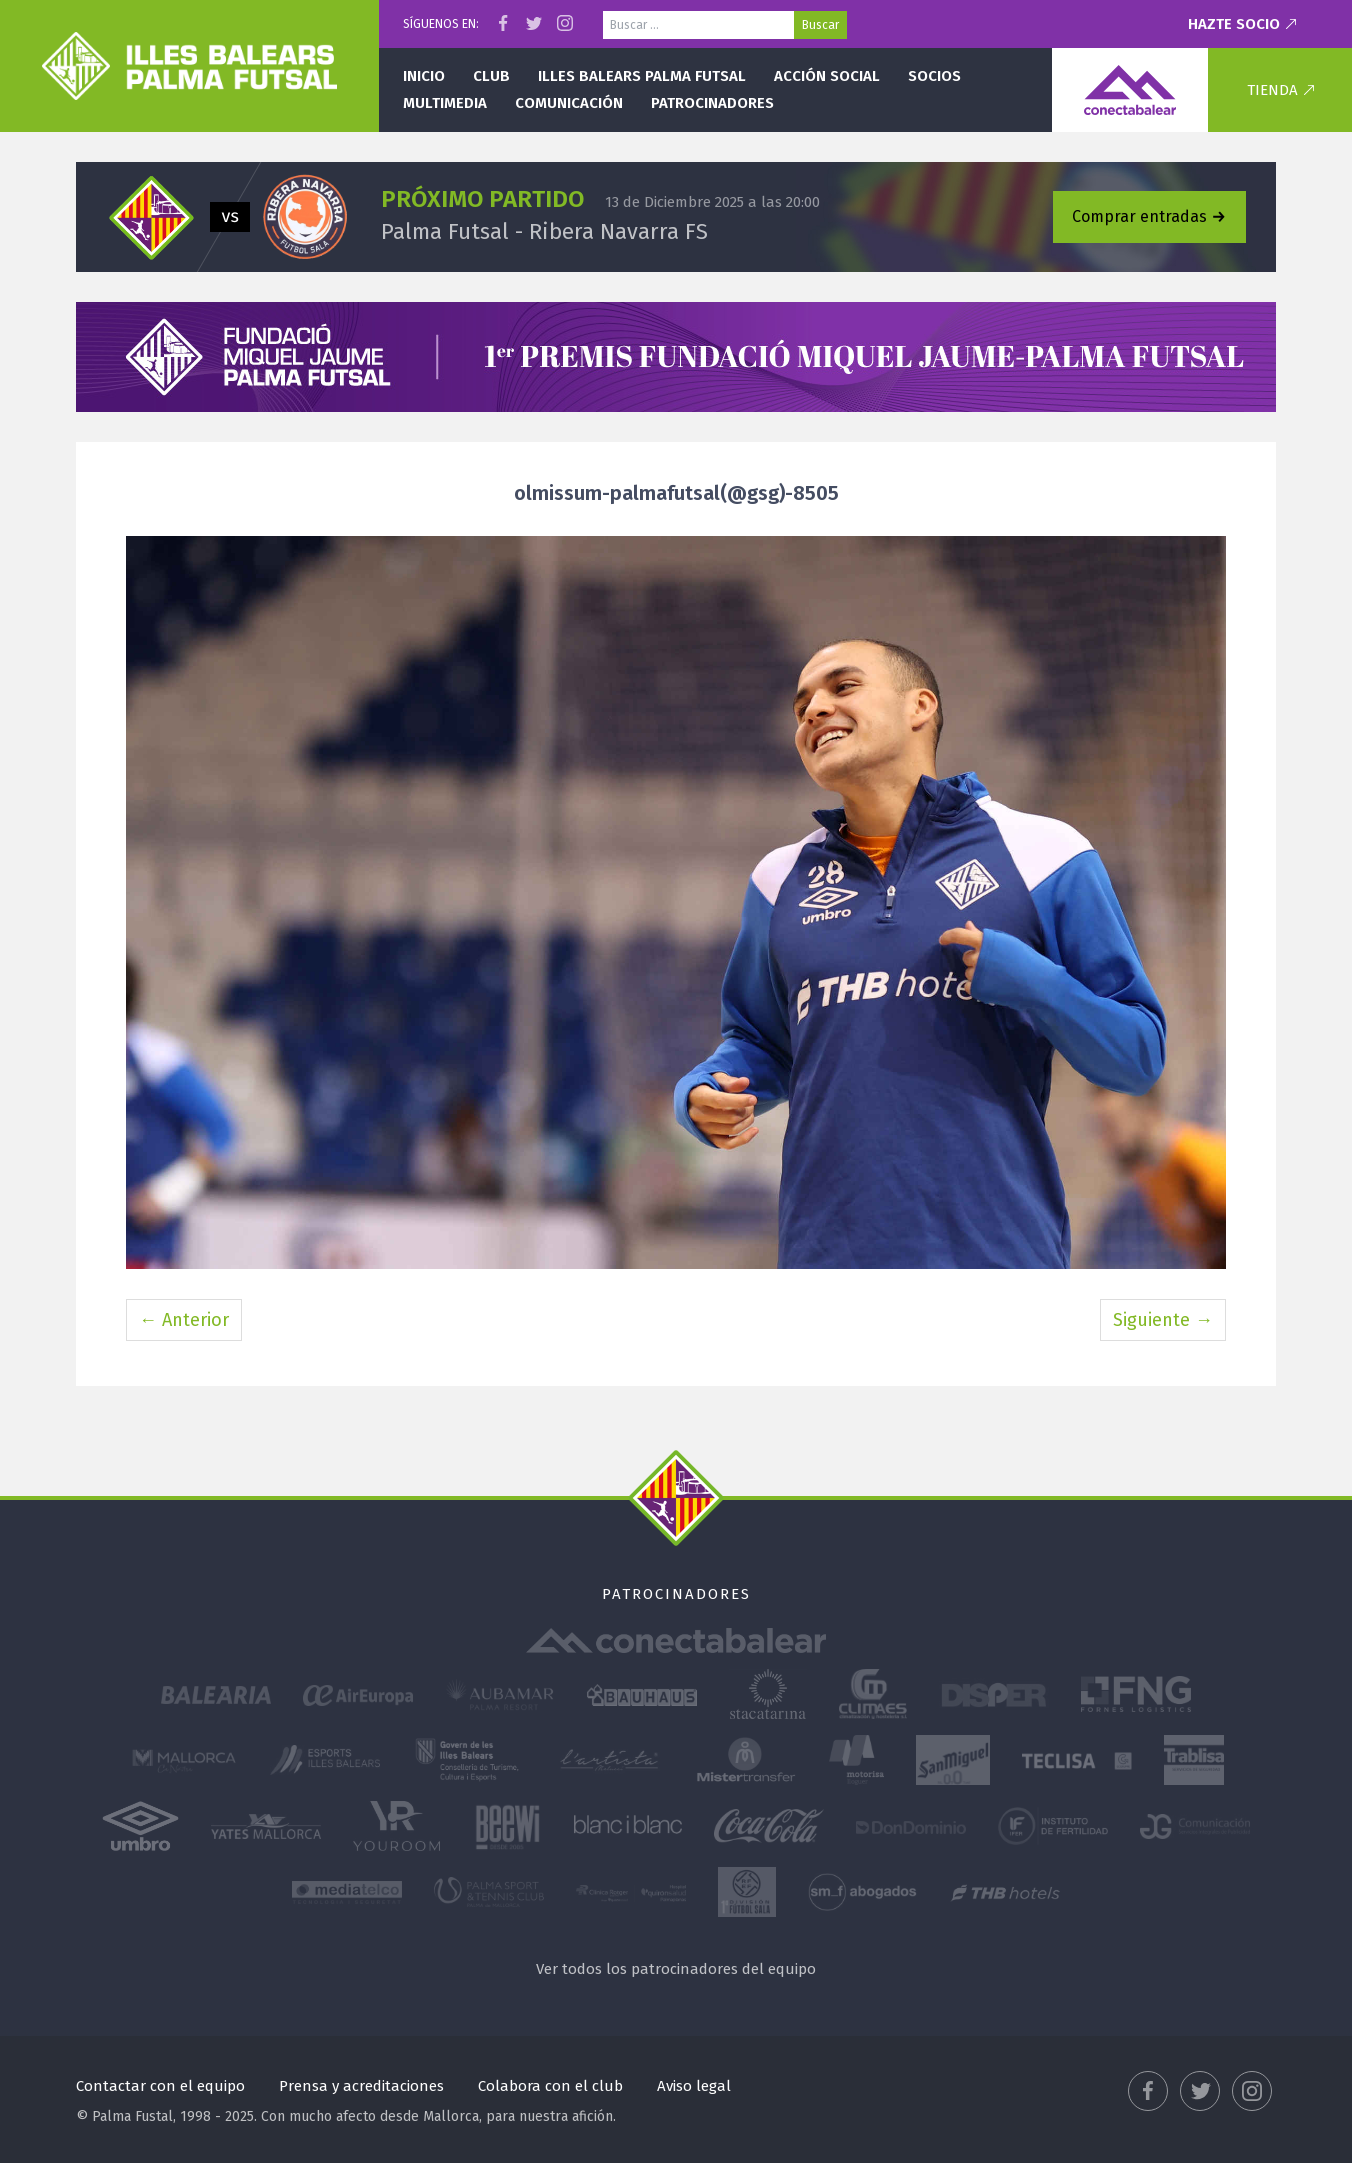 The width and height of the screenshot is (1352, 2163). What do you see at coordinates (827, 76) in the screenshot?
I see `Acción social` at bounding box center [827, 76].